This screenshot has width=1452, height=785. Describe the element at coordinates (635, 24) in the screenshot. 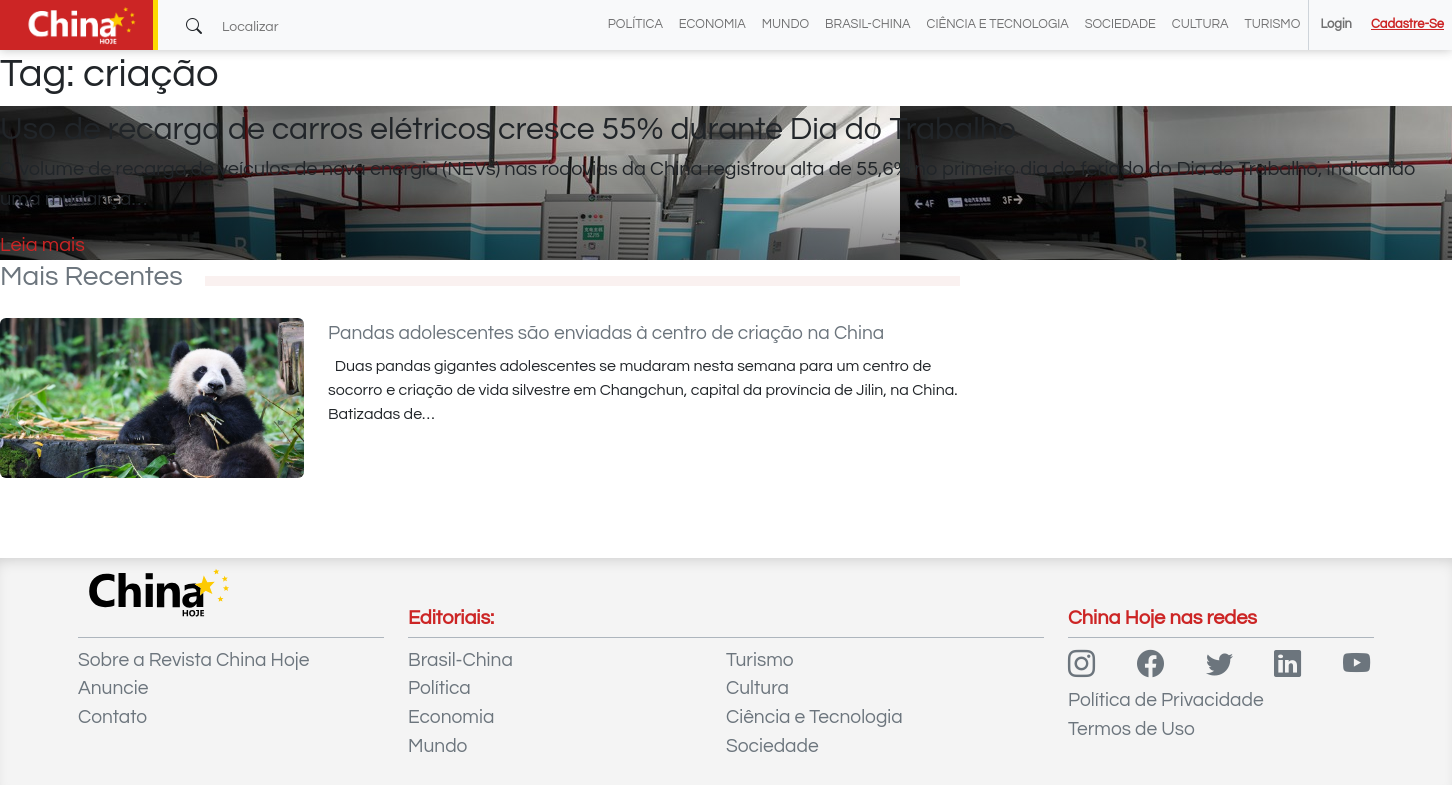

I see `Política` at that location.